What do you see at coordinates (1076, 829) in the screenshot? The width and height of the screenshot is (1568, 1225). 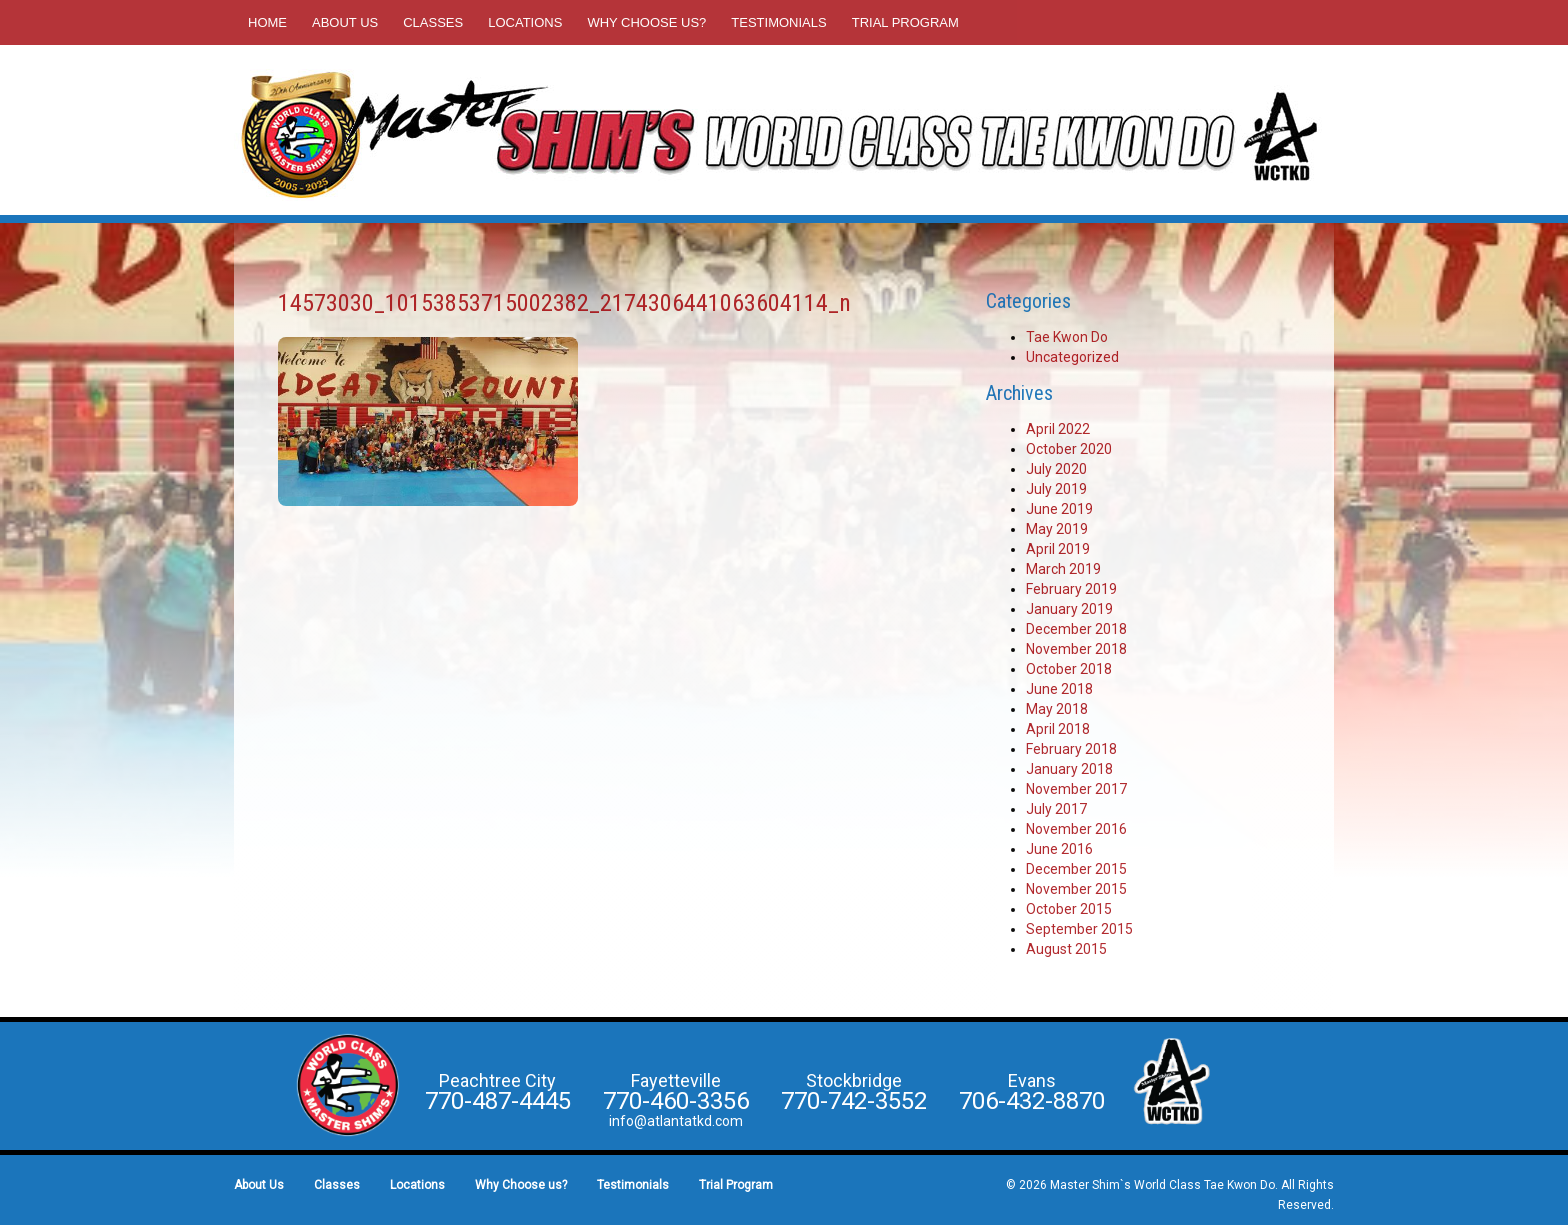 I see `November 2016` at bounding box center [1076, 829].